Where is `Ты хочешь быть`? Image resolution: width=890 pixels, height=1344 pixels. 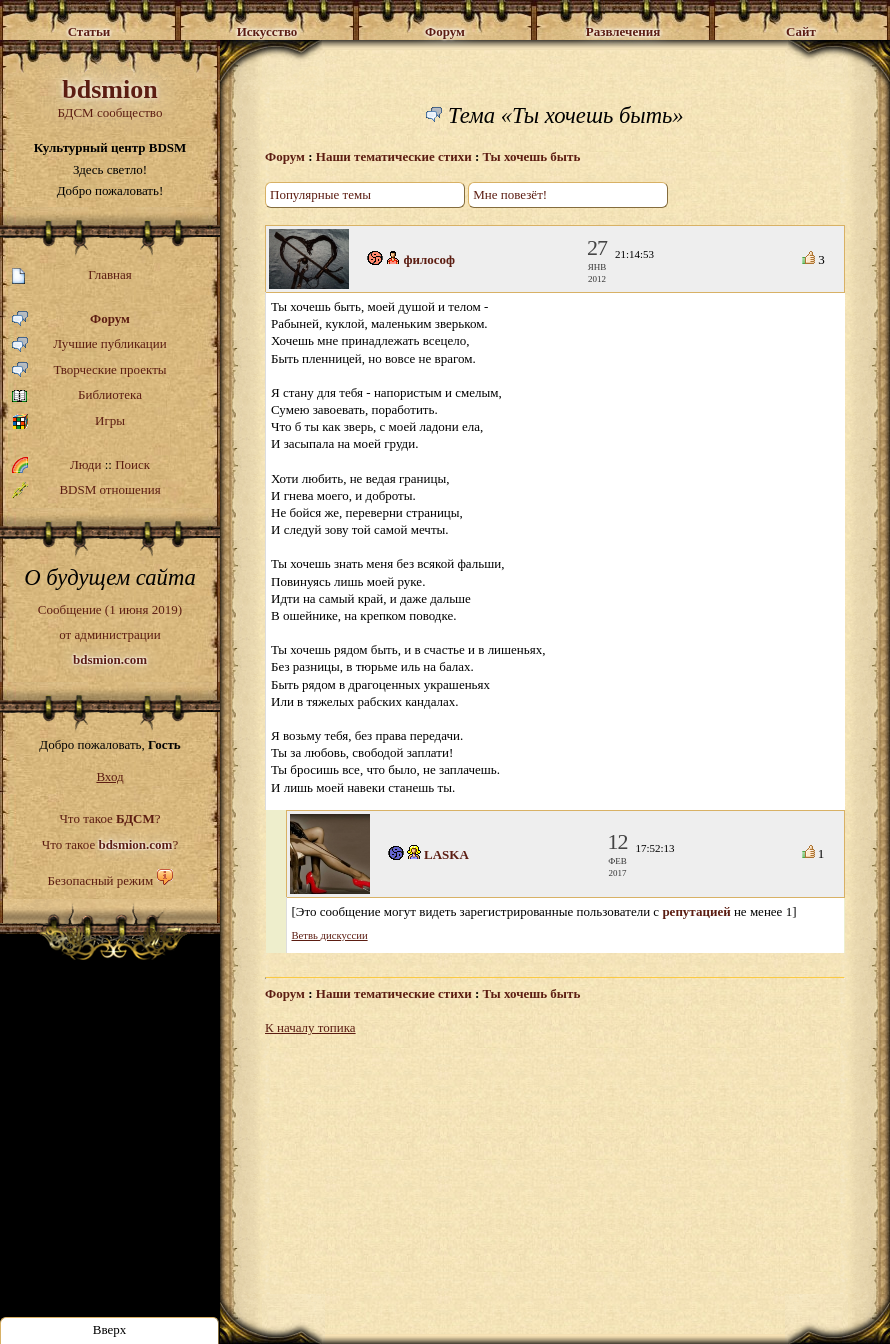
Ты хочешь быть is located at coordinates (532, 156).